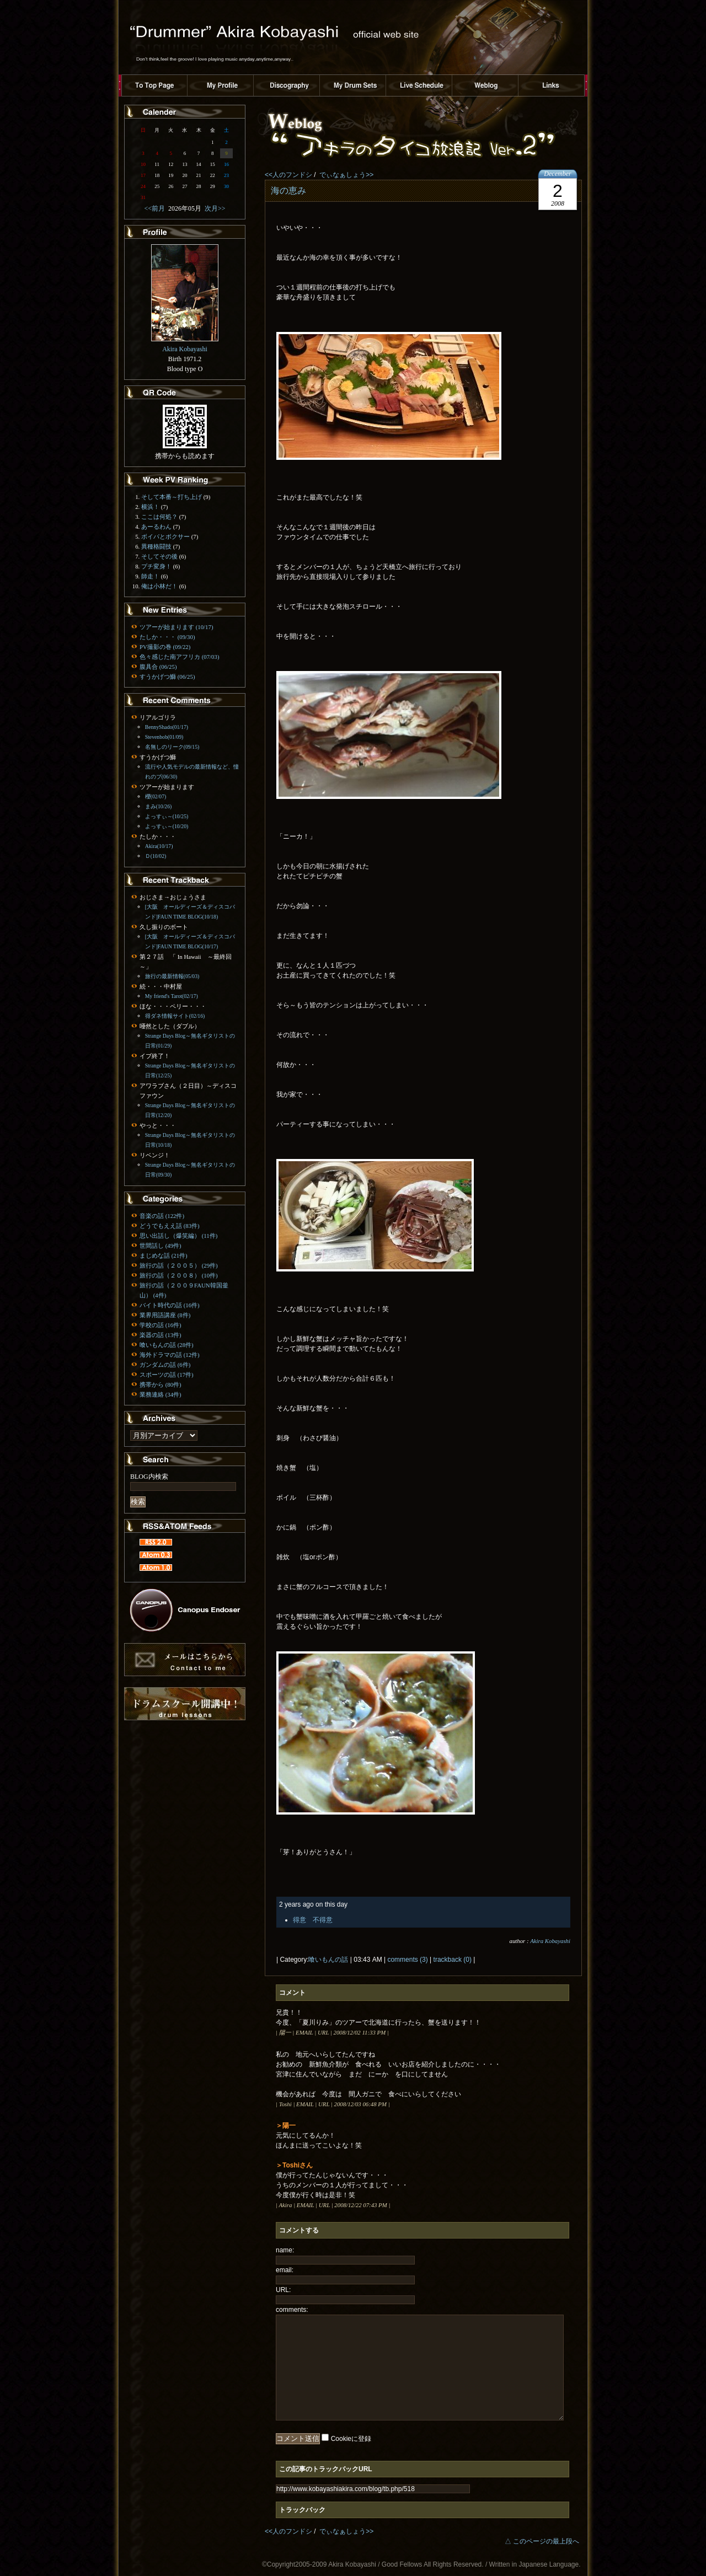 The height and width of the screenshot is (2576, 706). Describe the element at coordinates (419, 85) in the screenshot. I see `ライブスケジュール` at that location.